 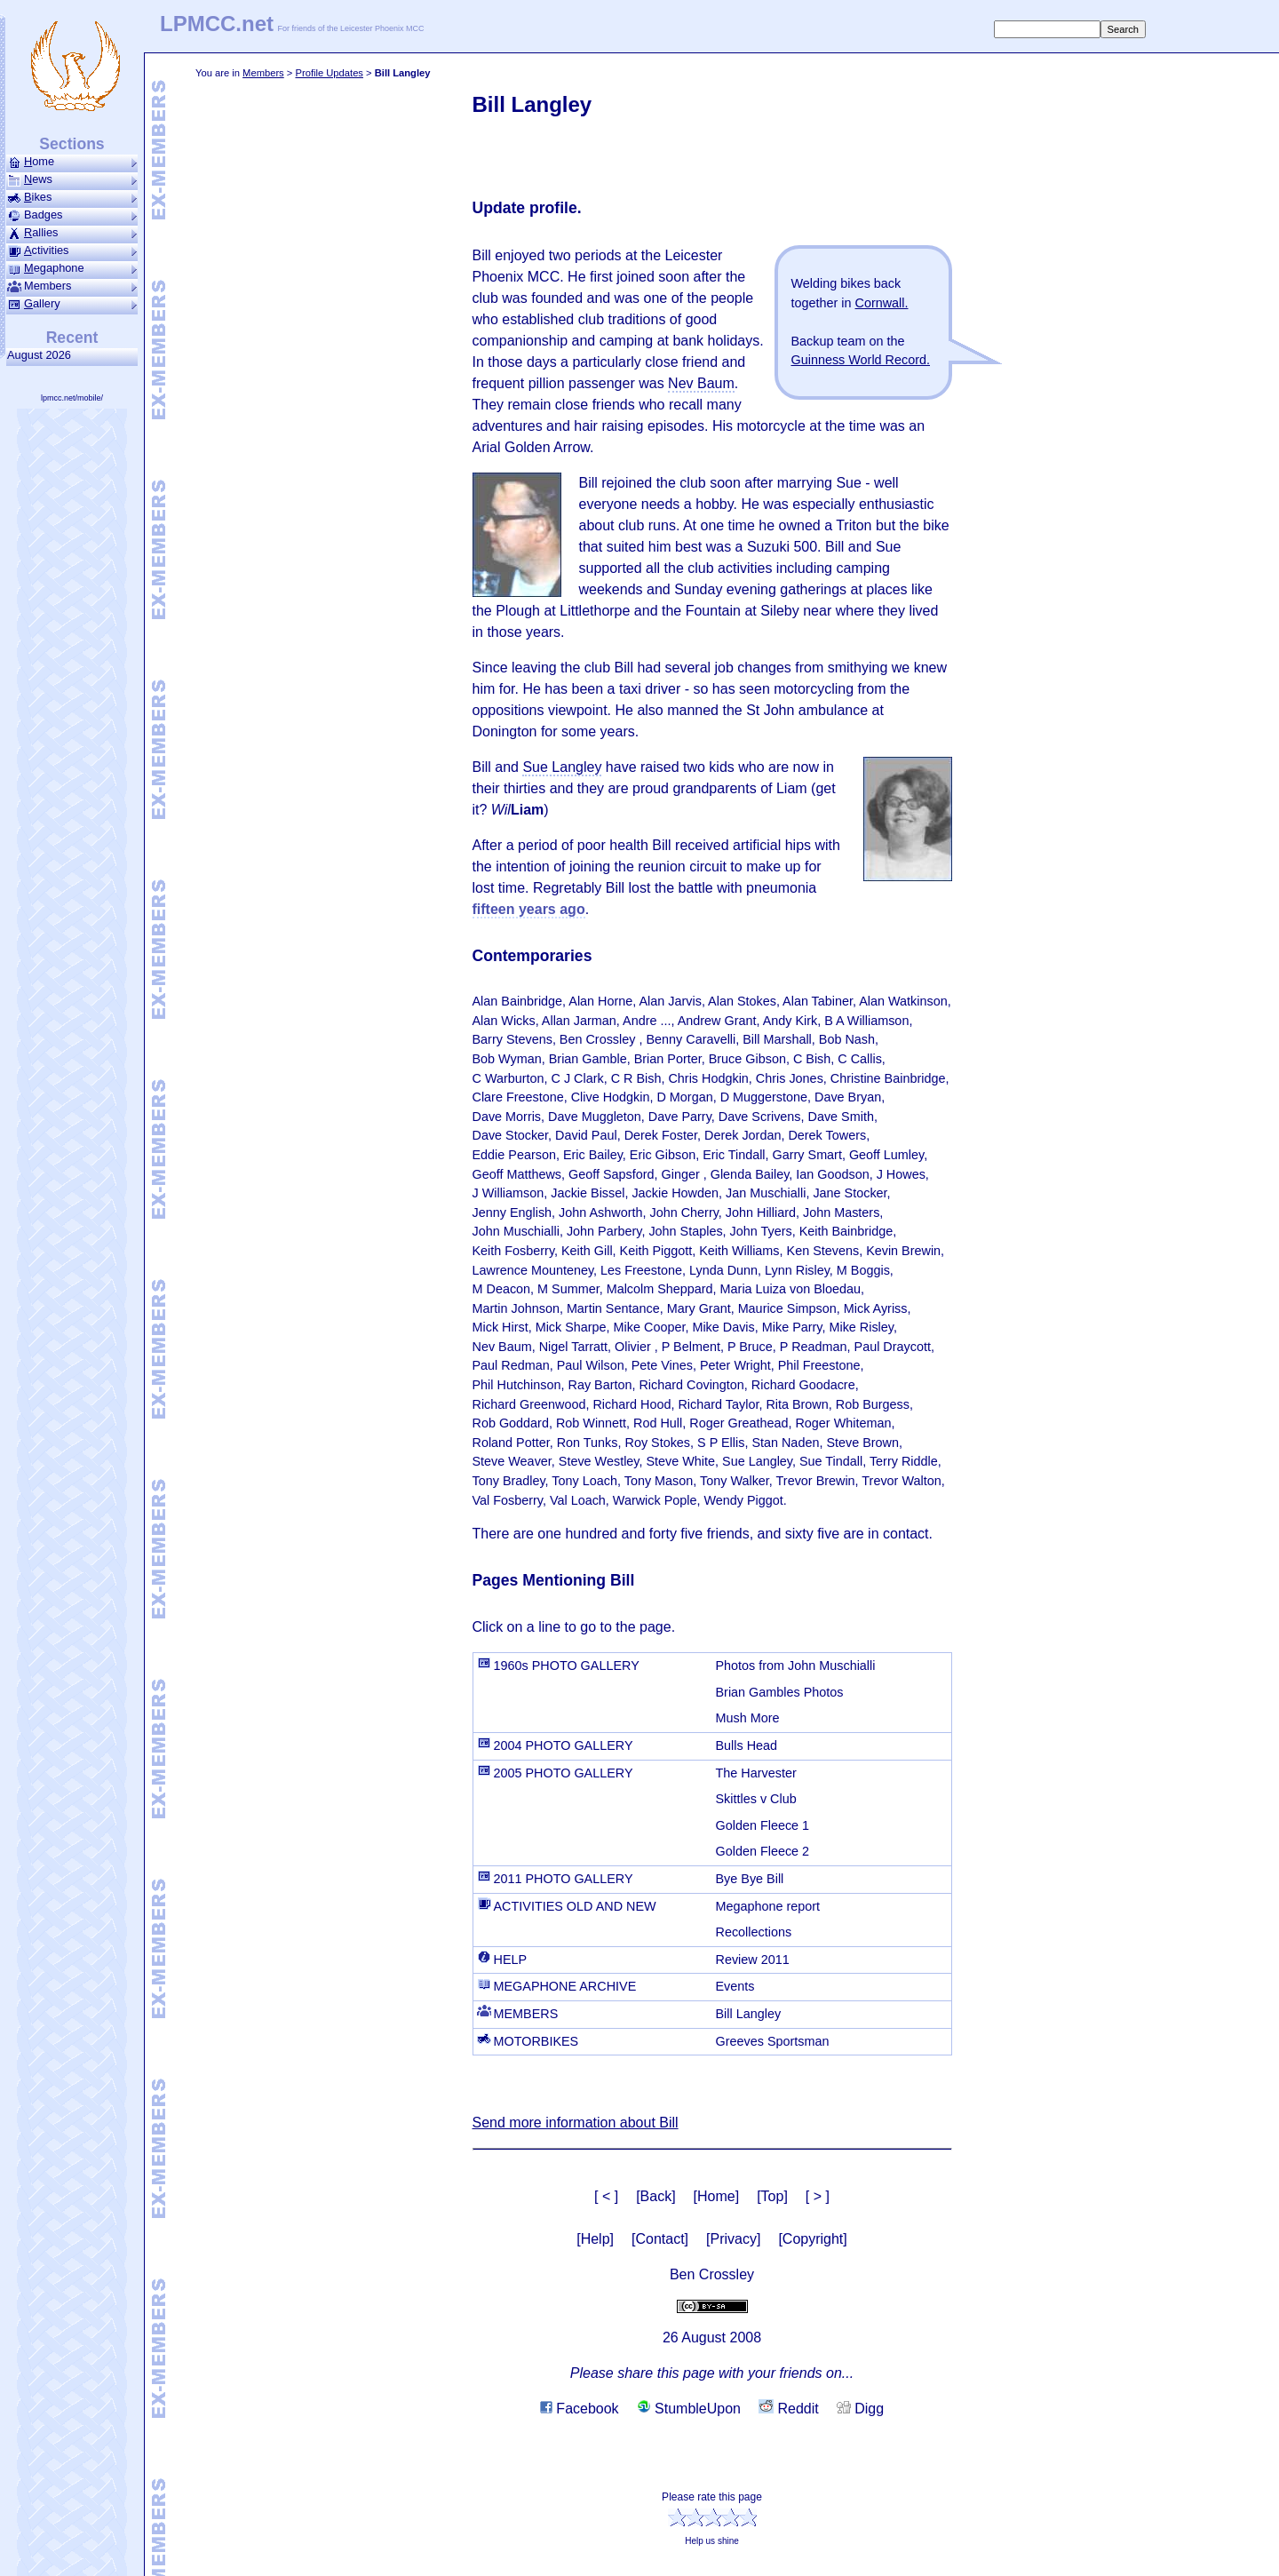 What do you see at coordinates (329, 73) in the screenshot?
I see `Profile Updates` at bounding box center [329, 73].